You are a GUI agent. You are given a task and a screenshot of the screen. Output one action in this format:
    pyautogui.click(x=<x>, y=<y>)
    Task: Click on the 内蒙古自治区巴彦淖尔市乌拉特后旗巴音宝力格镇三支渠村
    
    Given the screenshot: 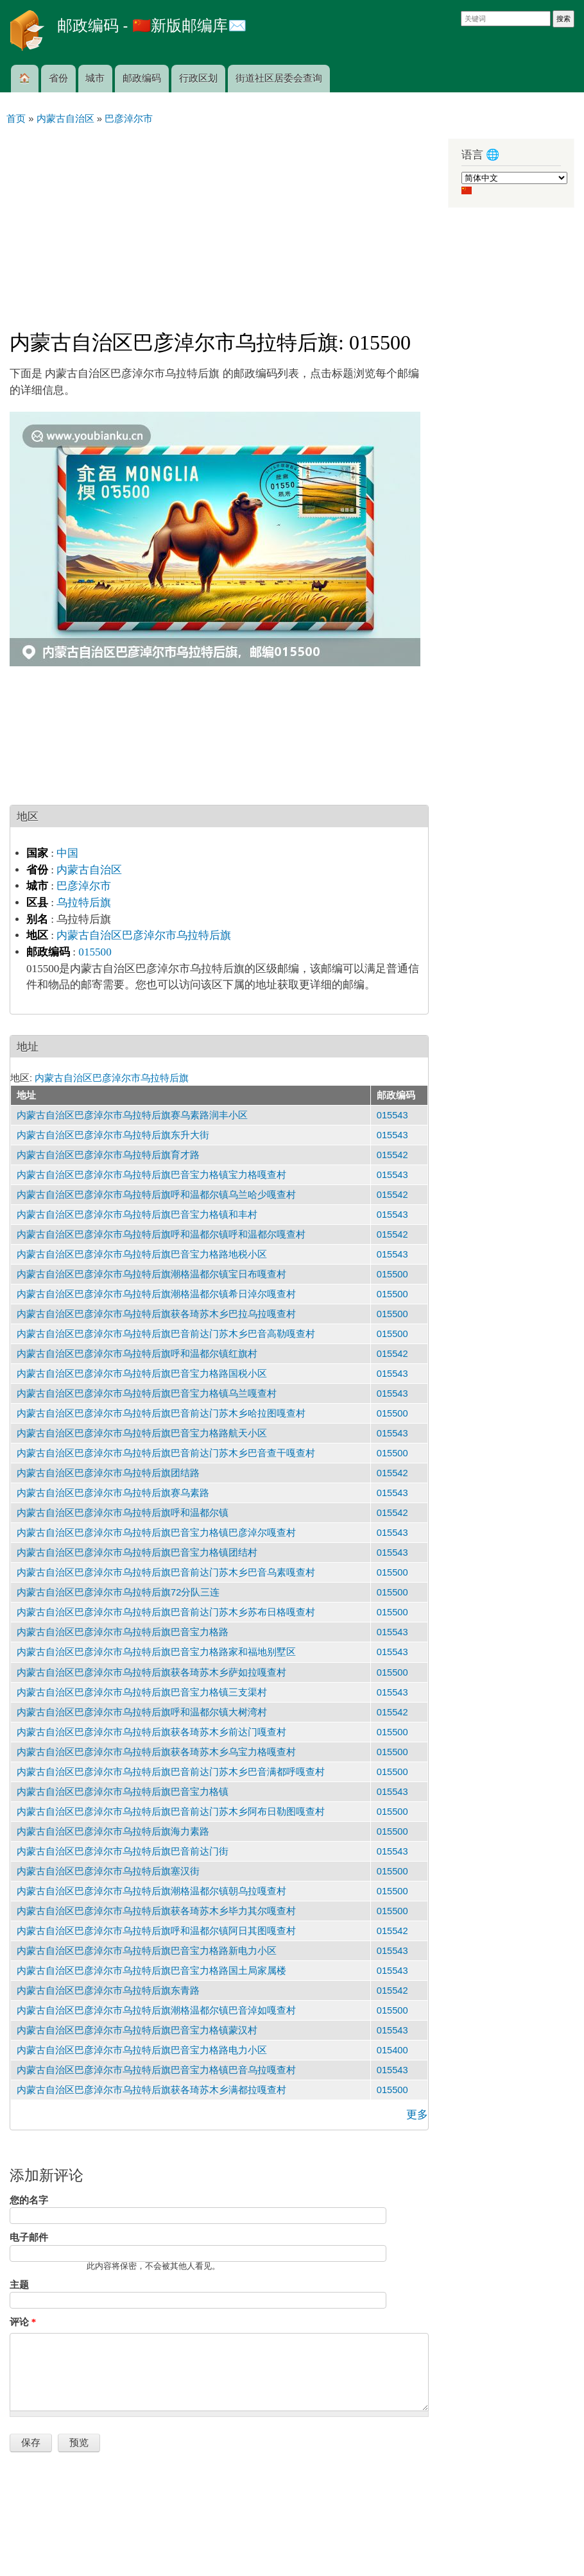 What is the action you would take?
    pyautogui.click(x=142, y=1692)
    